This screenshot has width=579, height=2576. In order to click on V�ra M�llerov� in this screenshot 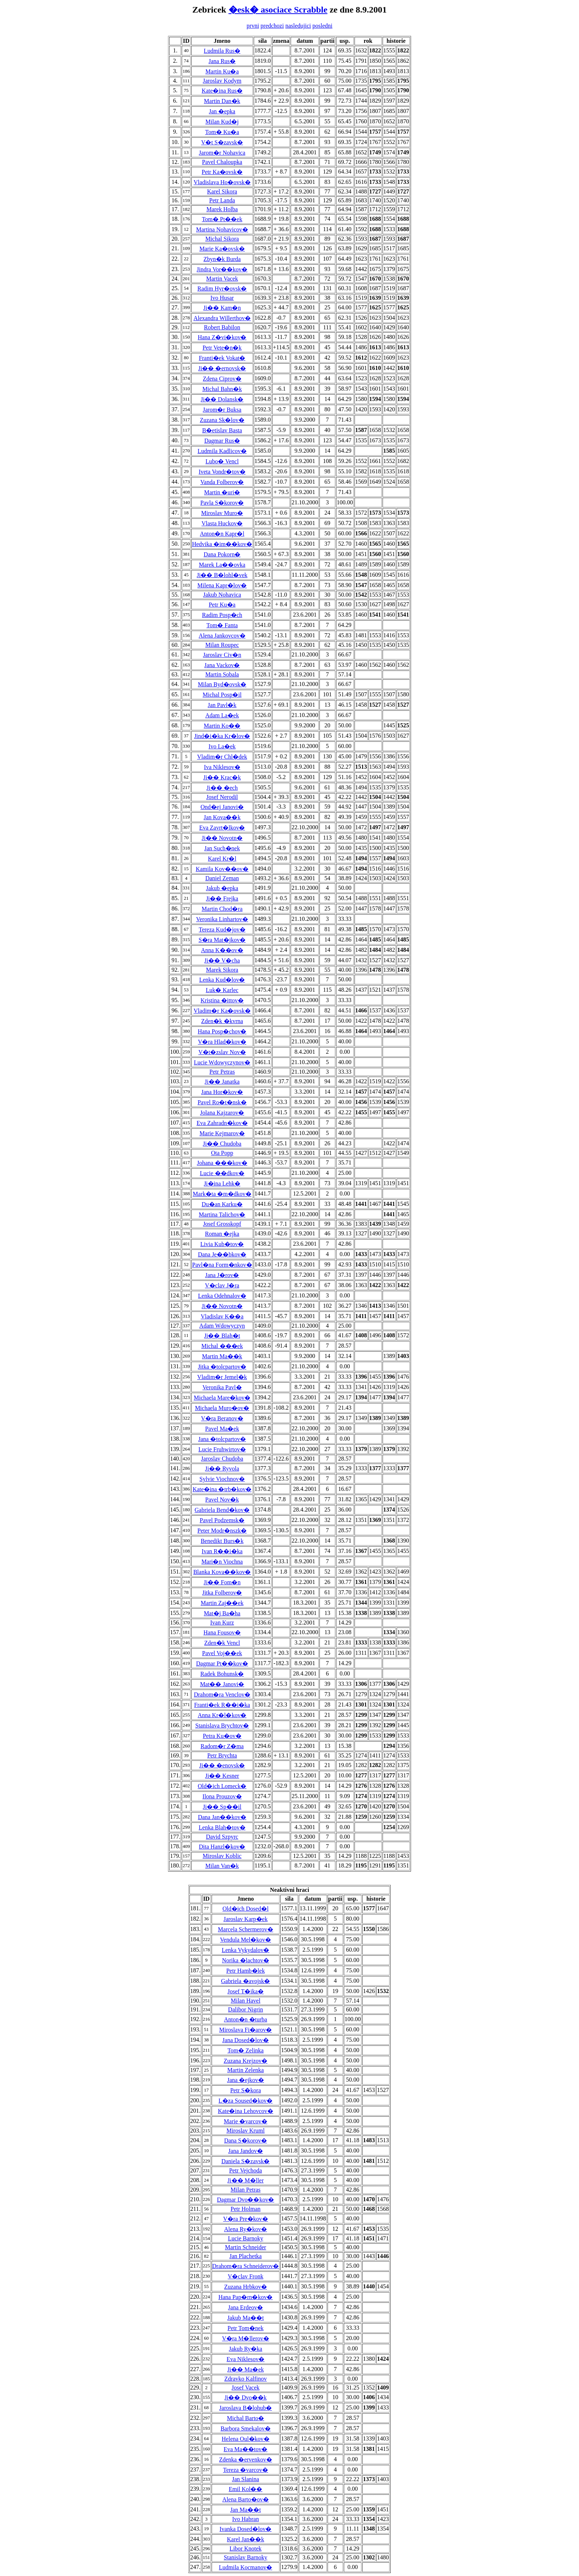, I will do `click(245, 2338)`.